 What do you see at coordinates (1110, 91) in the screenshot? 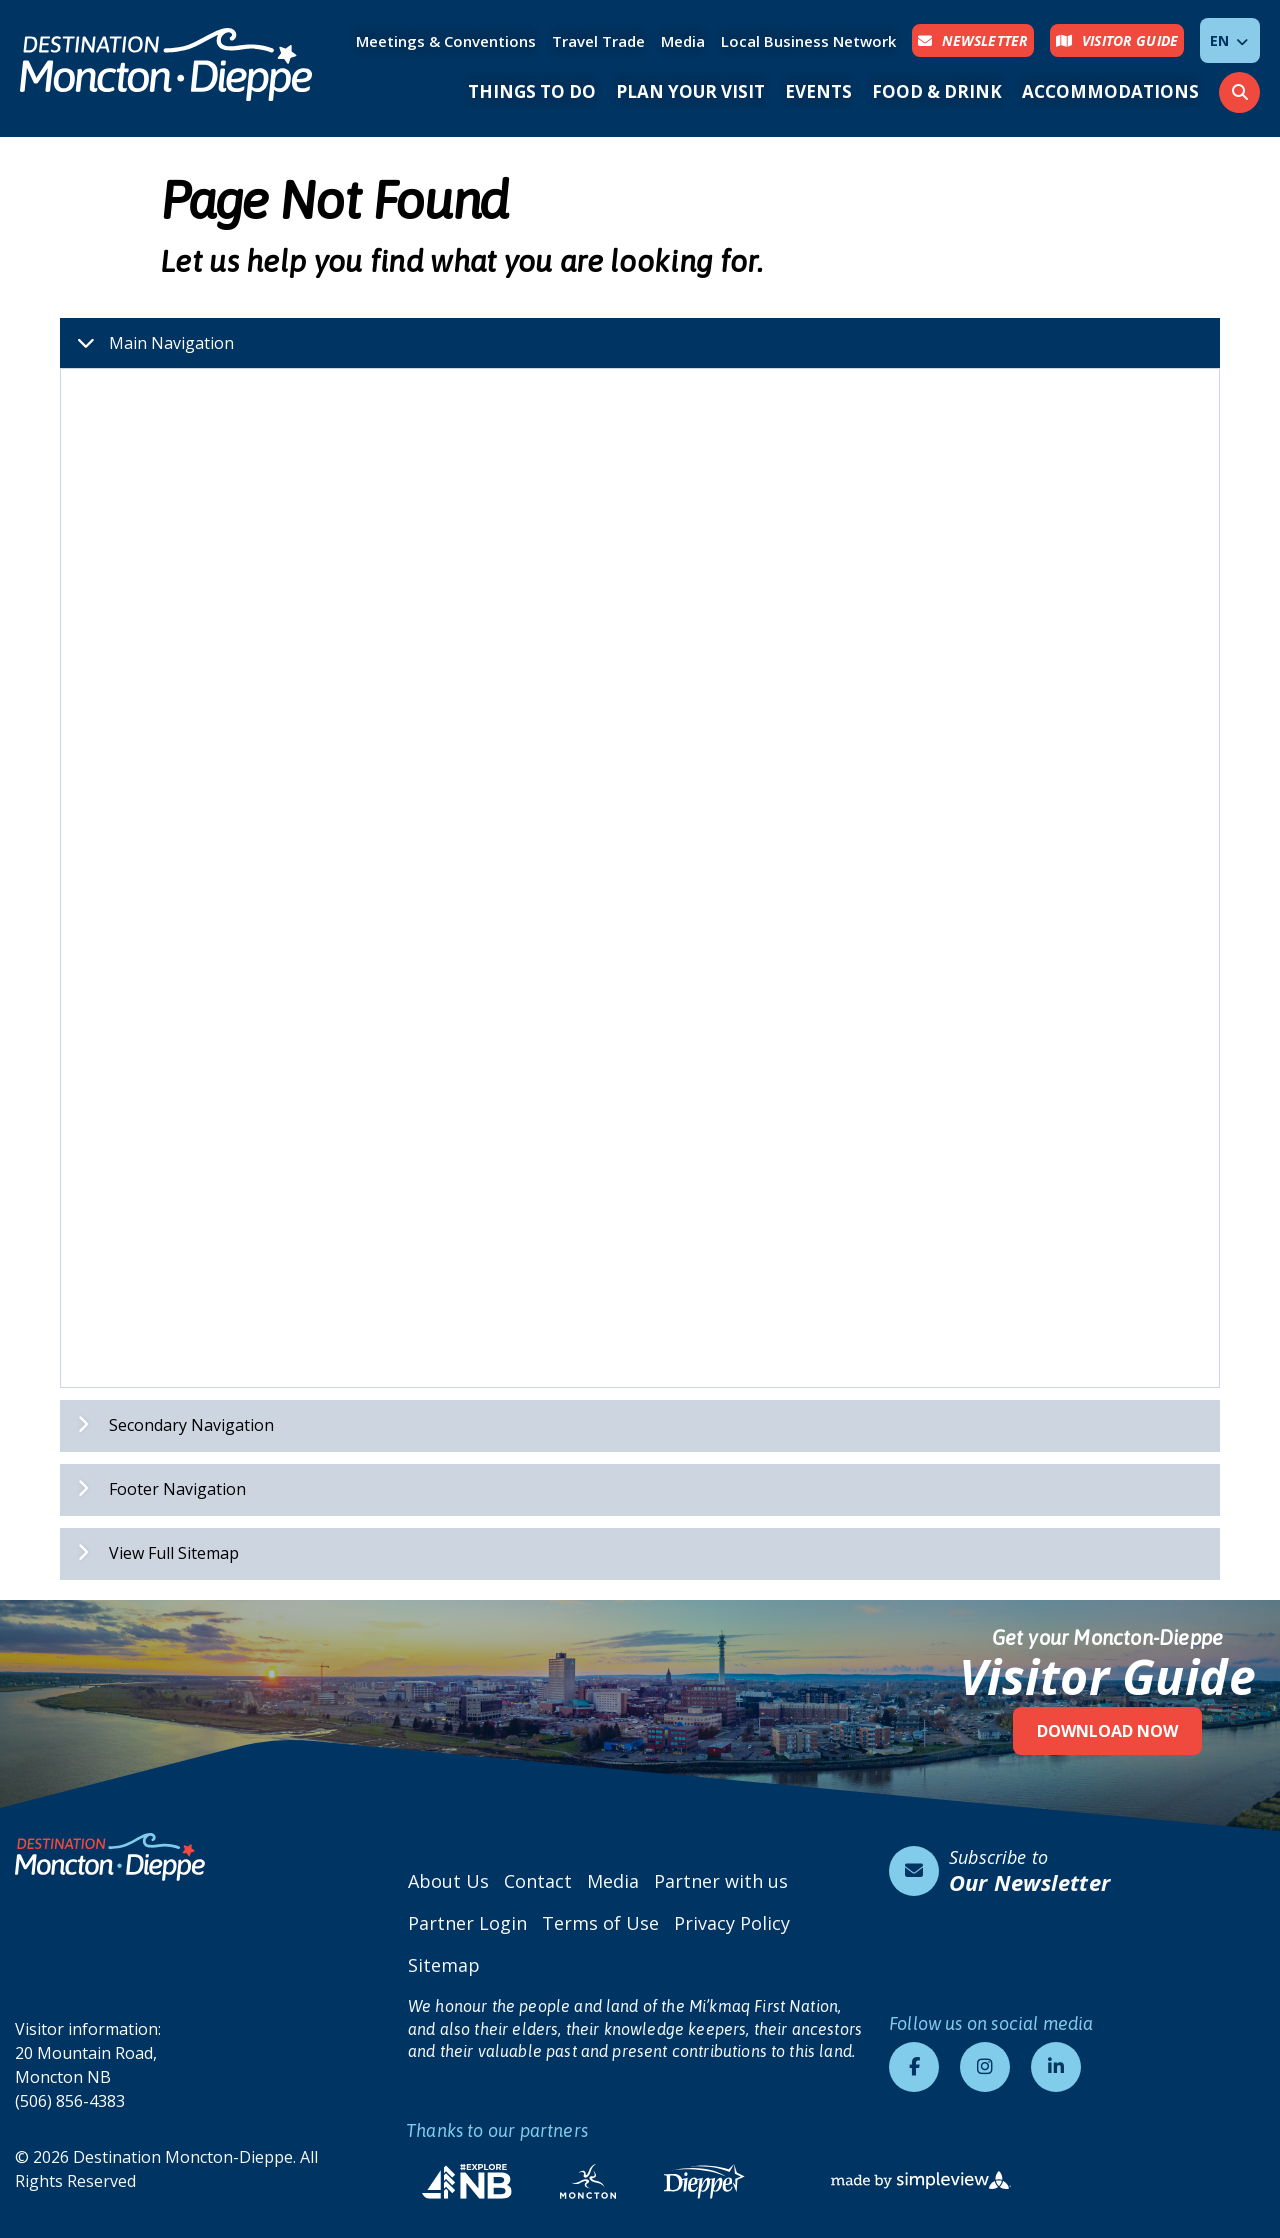
I see `Accommodations` at bounding box center [1110, 91].